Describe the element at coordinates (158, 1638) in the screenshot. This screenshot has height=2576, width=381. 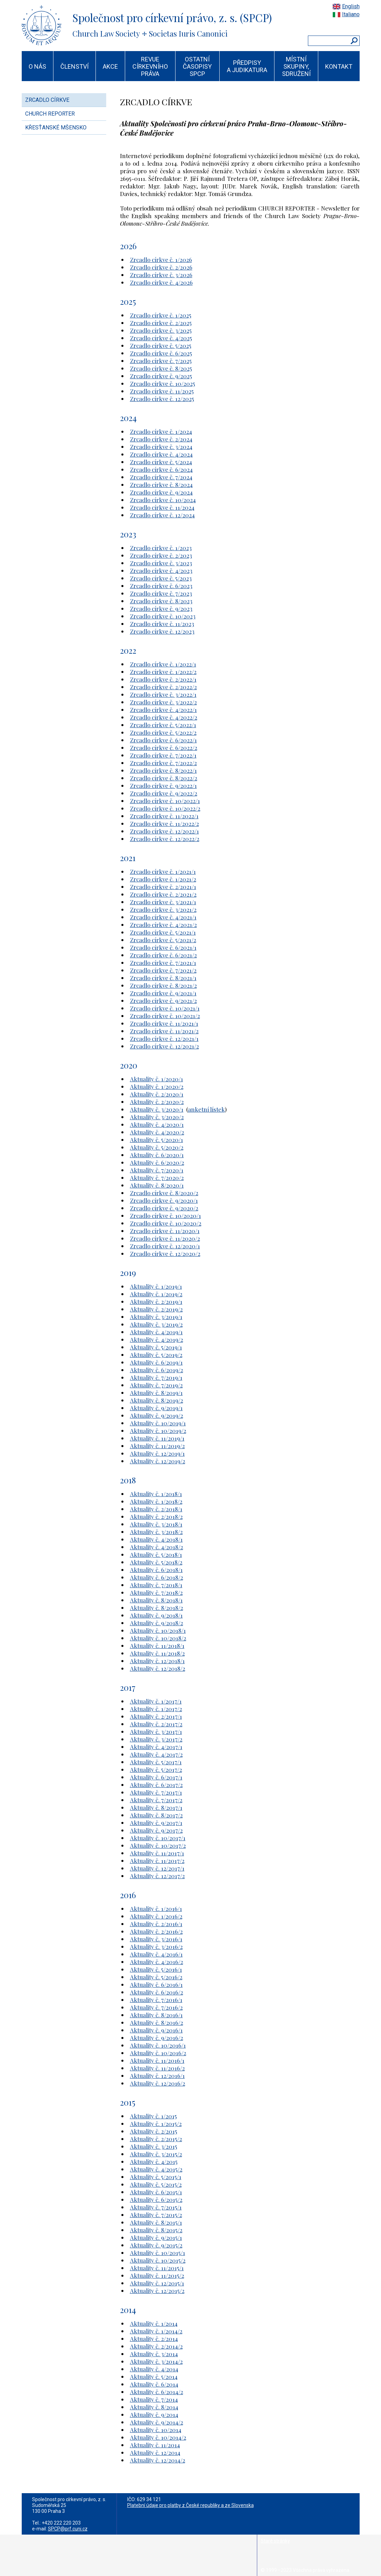
I see `Aktuality č. 10/2018/2` at that location.